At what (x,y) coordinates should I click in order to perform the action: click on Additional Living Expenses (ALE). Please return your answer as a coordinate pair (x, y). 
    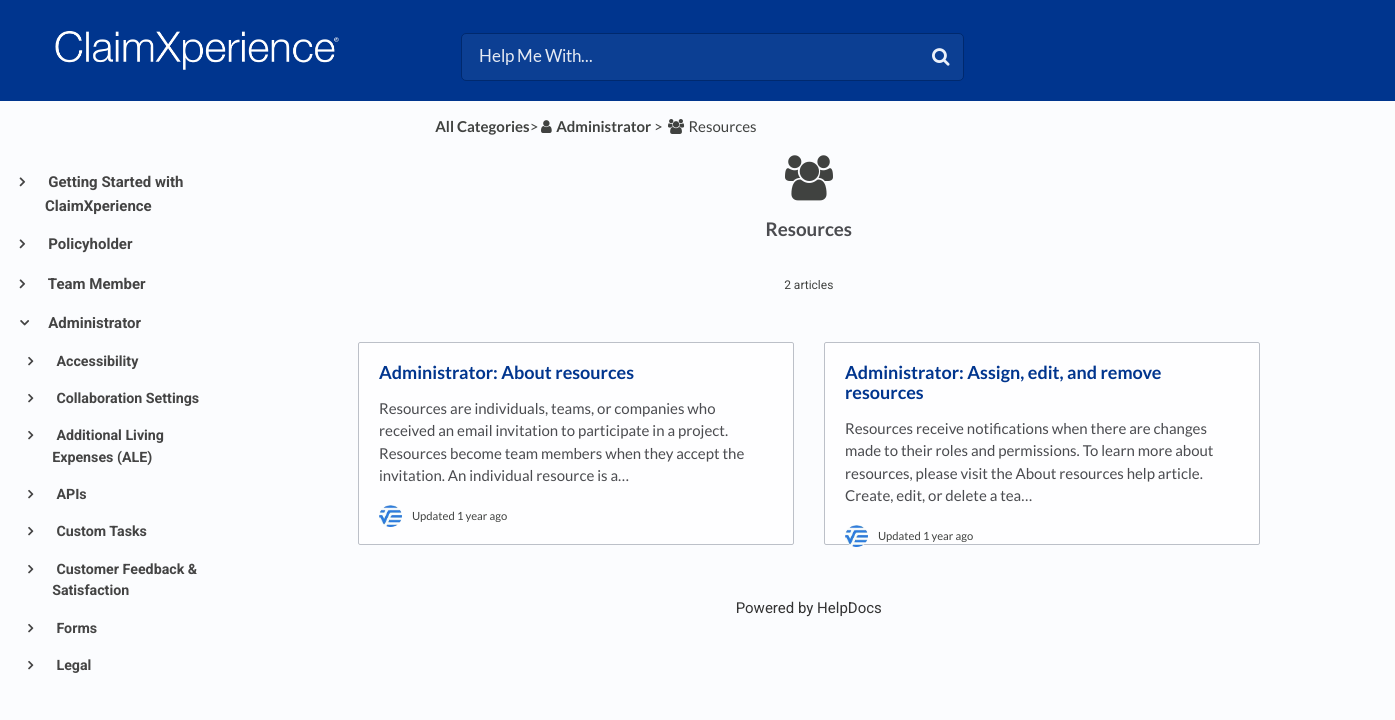
    Looking at the image, I should click on (108, 446).